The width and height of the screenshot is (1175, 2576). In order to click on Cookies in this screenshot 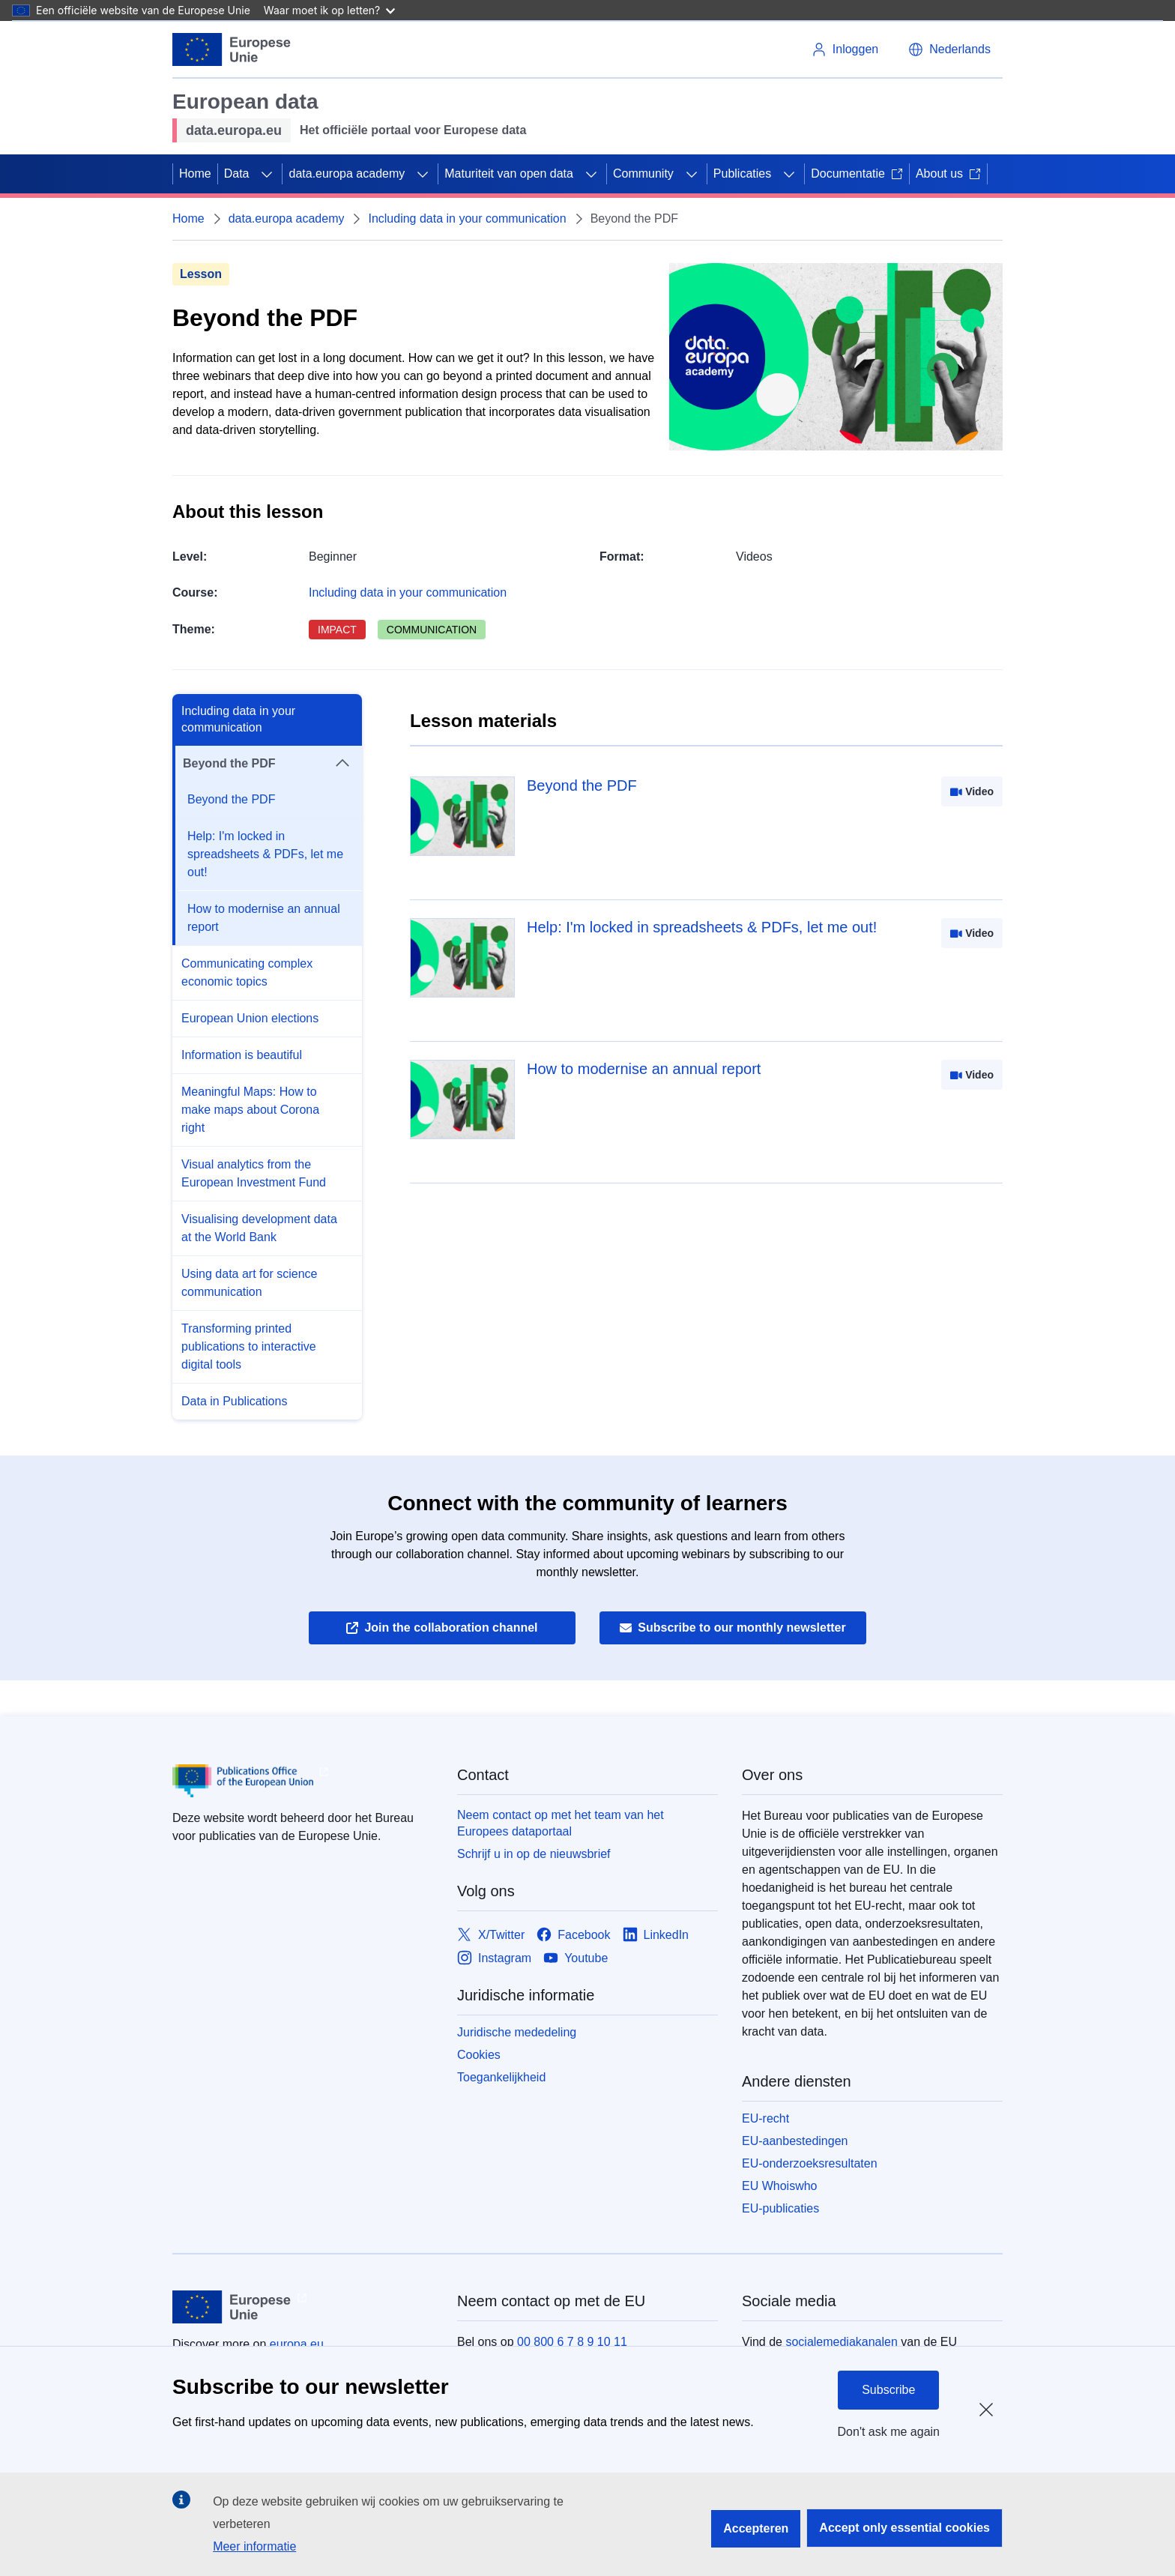, I will do `click(479, 2054)`.